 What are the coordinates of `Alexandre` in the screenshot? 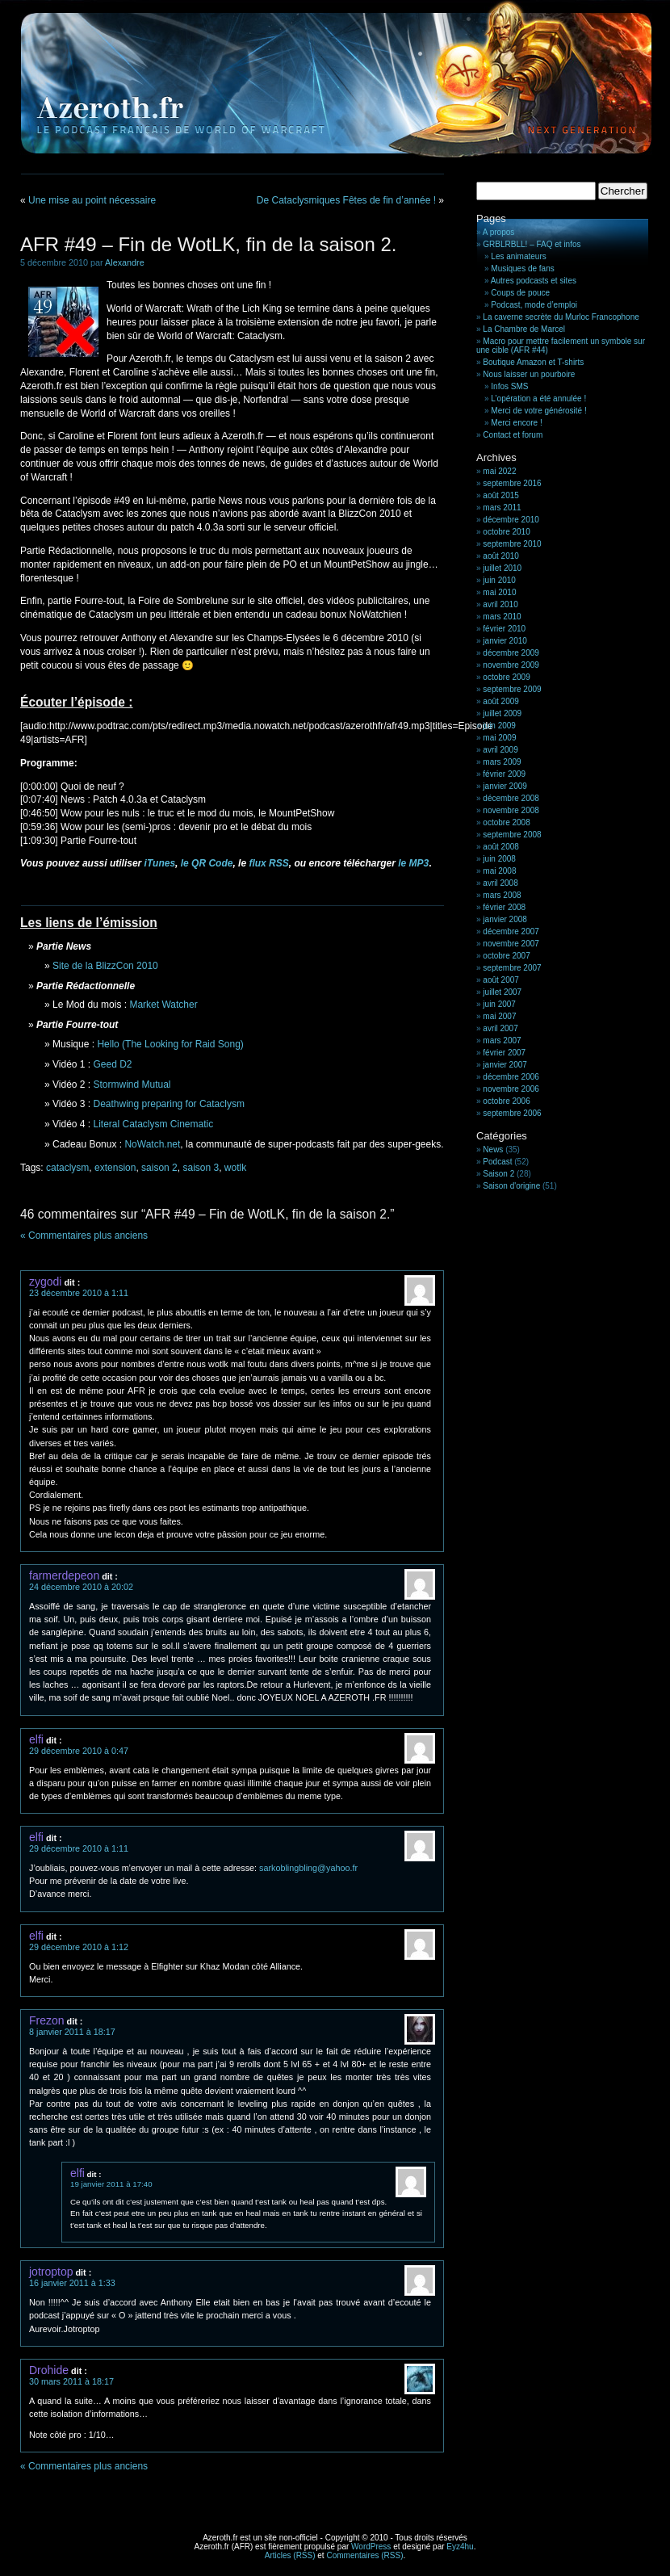 It's located at (124, 262).